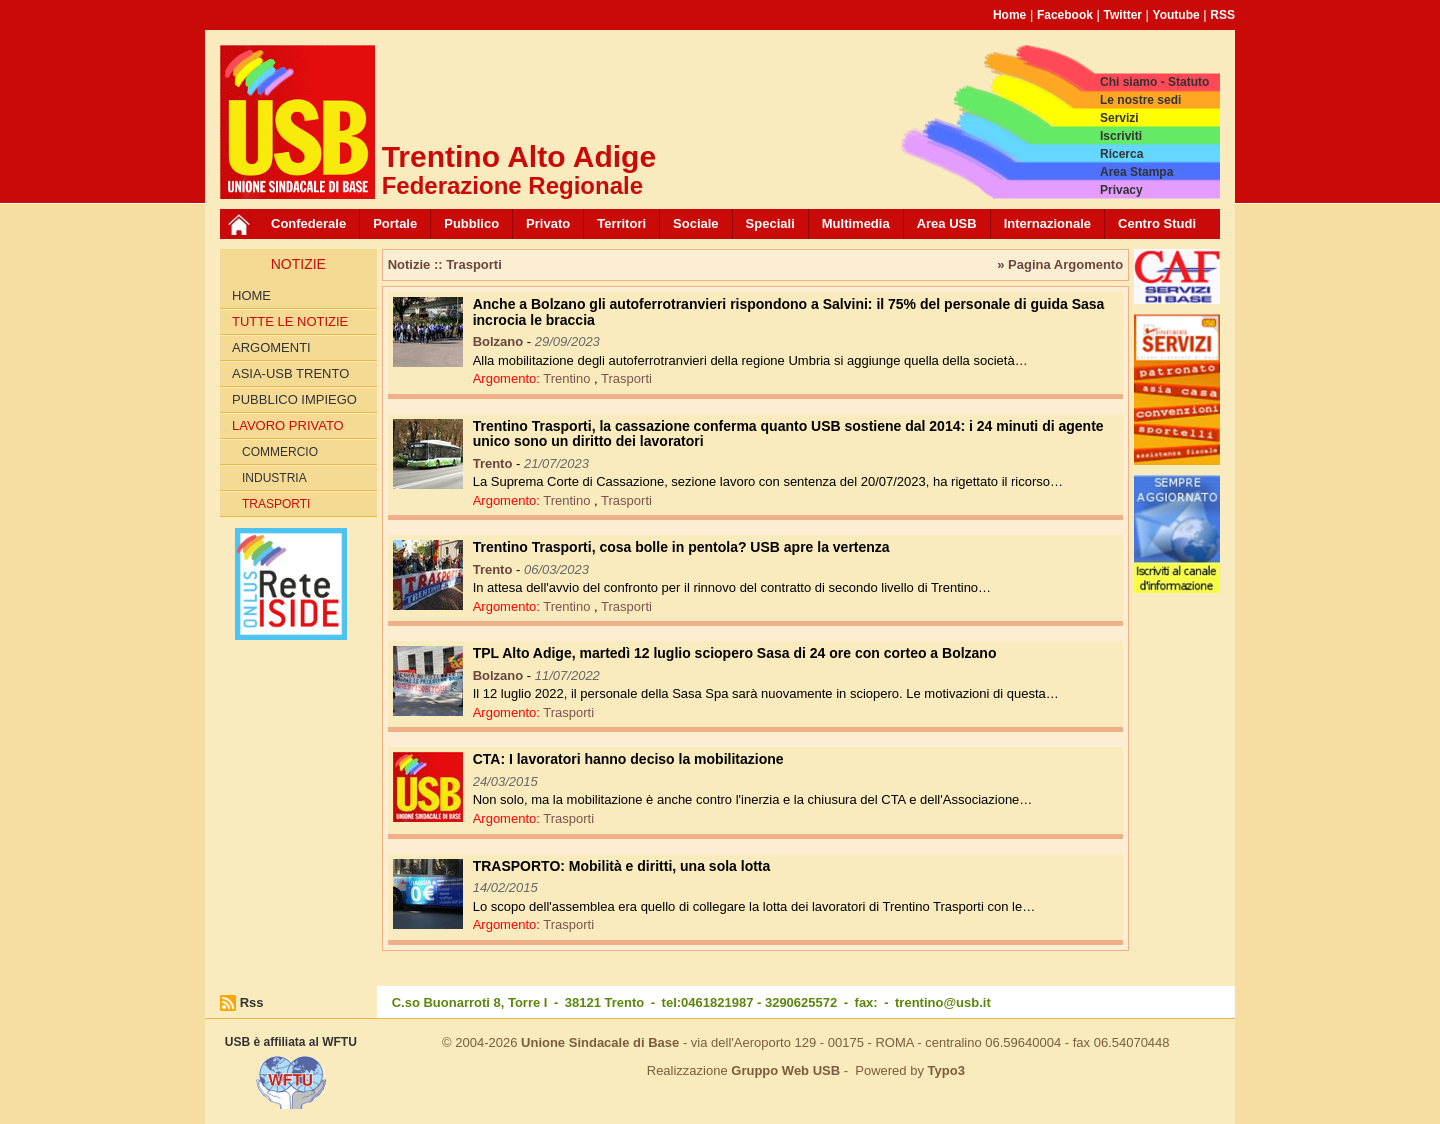 This screenshot has width=1440, height=1124. I want to click on Industria, so click(274, 478).